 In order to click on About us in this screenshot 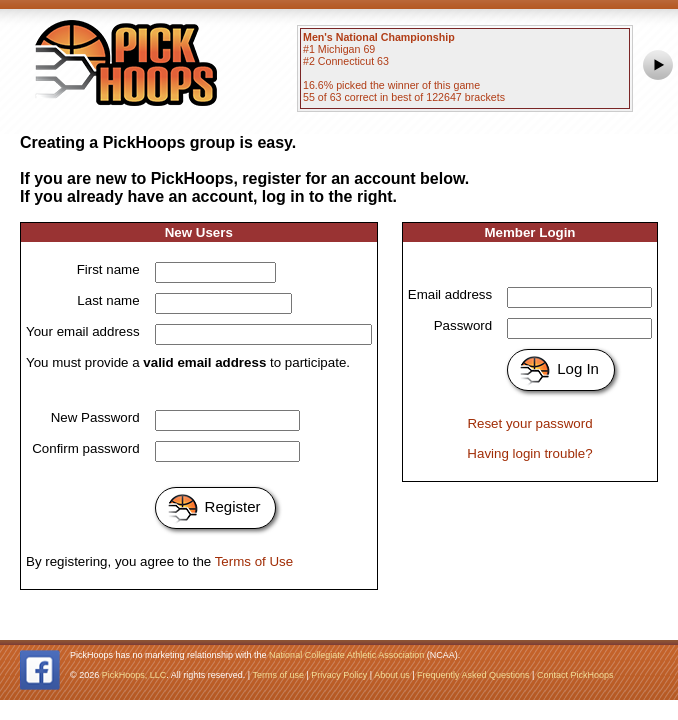, I will do `click(392, 675)`.